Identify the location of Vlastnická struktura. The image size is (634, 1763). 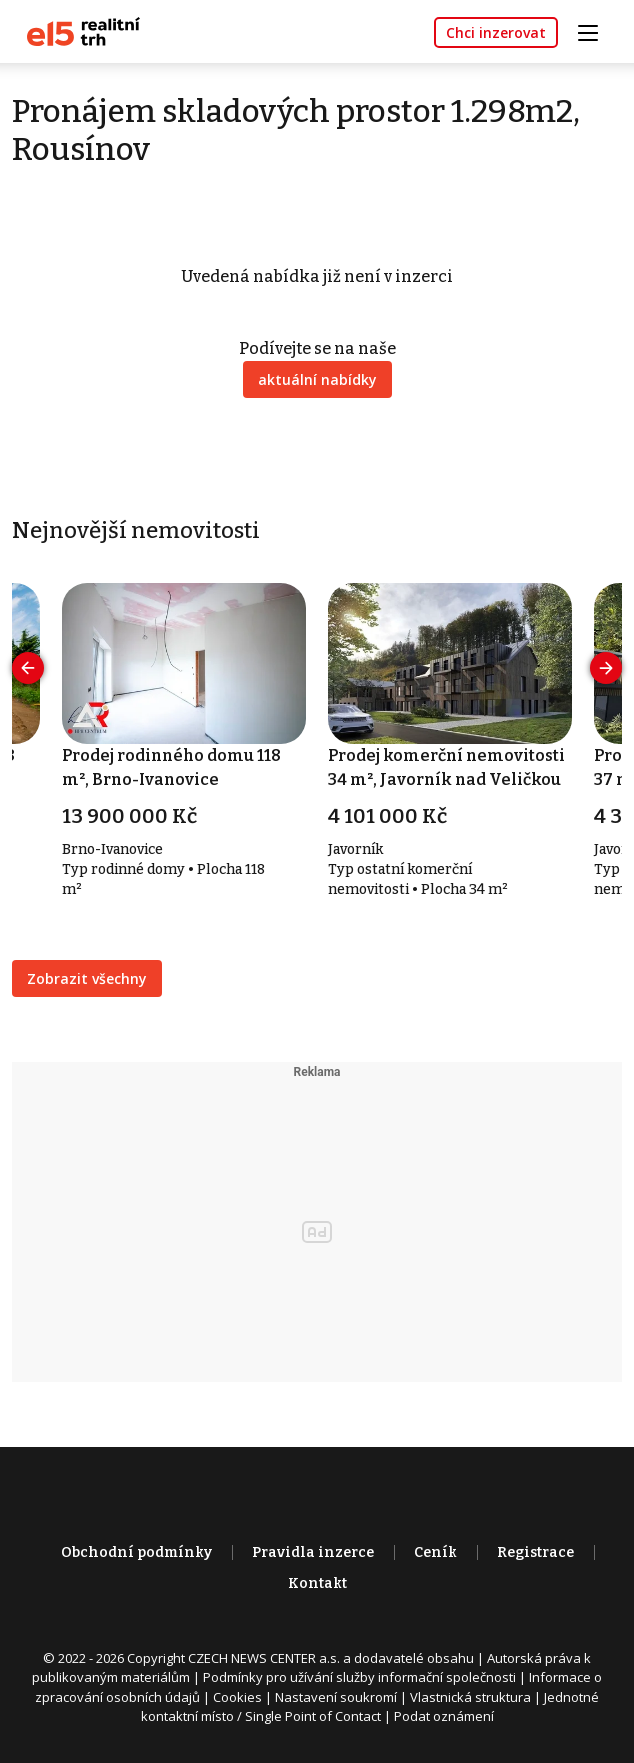
(470, 1697).